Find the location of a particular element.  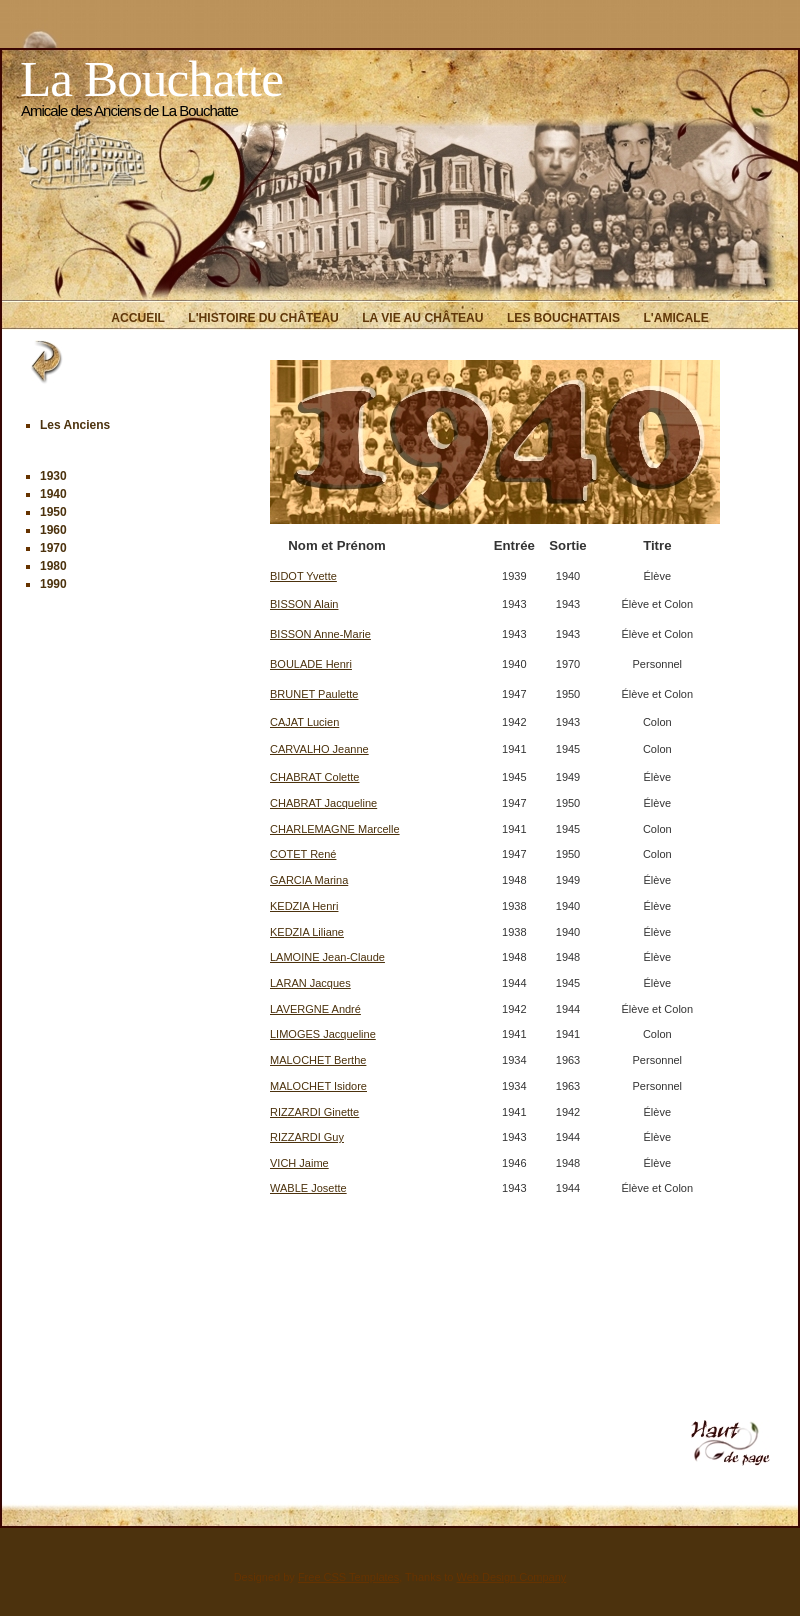

1990 is located at coordinates (53, 584).